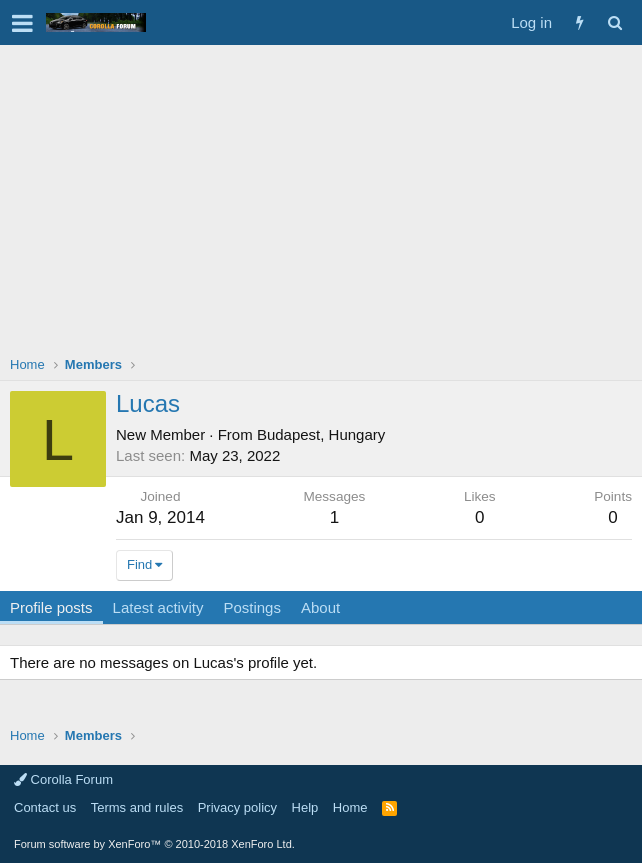 The width and height of the screenshot is (642, 863). What do you see at coordinates (305, 807) in the screenshot?
I see `Help` at bounding box center [305, 807].